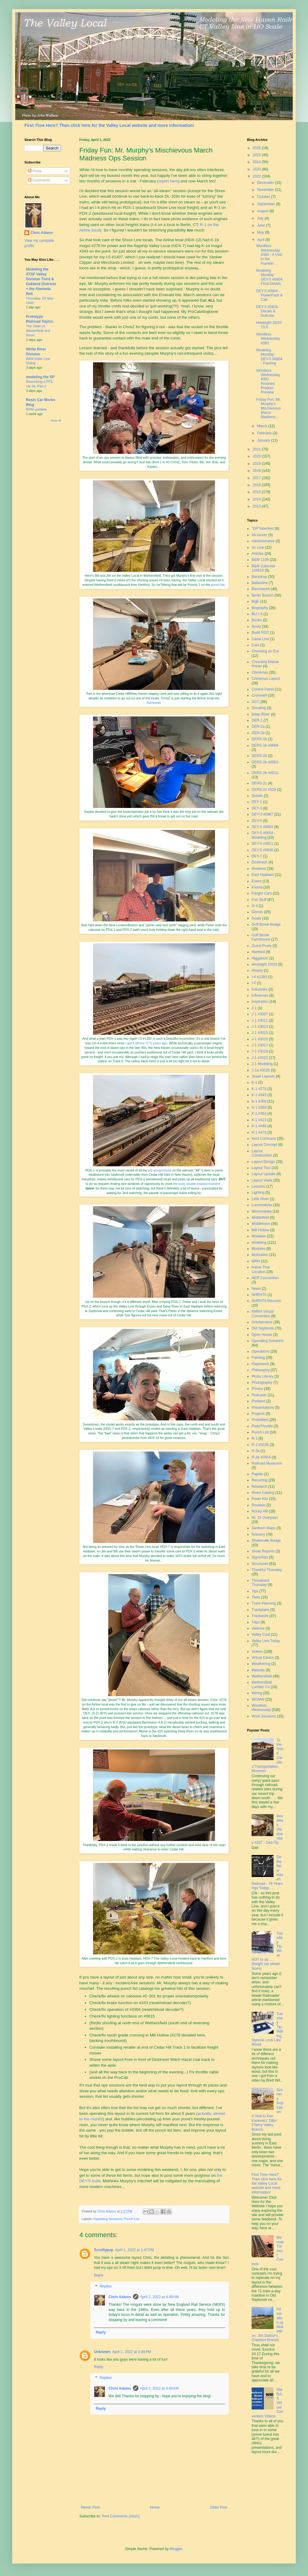 The image size is (308, 2576). Describe the element at coordinates (267, 1570) in the screenshot. I see `Thankful Thursday` at that location.